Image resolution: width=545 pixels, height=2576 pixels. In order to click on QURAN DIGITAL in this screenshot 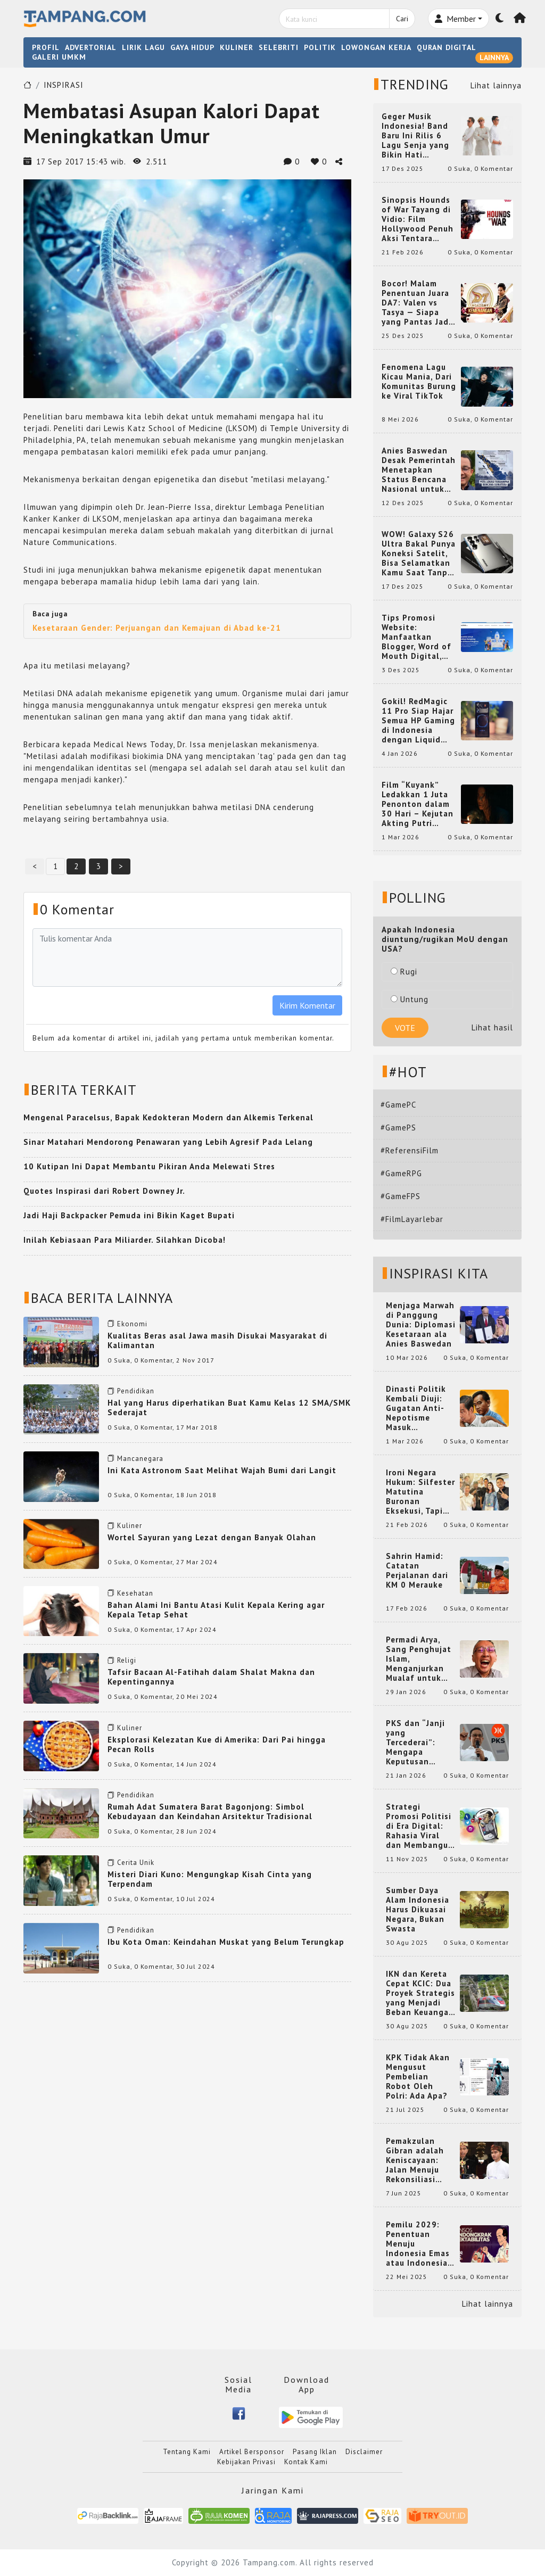, I will do `click(446, 47)`.